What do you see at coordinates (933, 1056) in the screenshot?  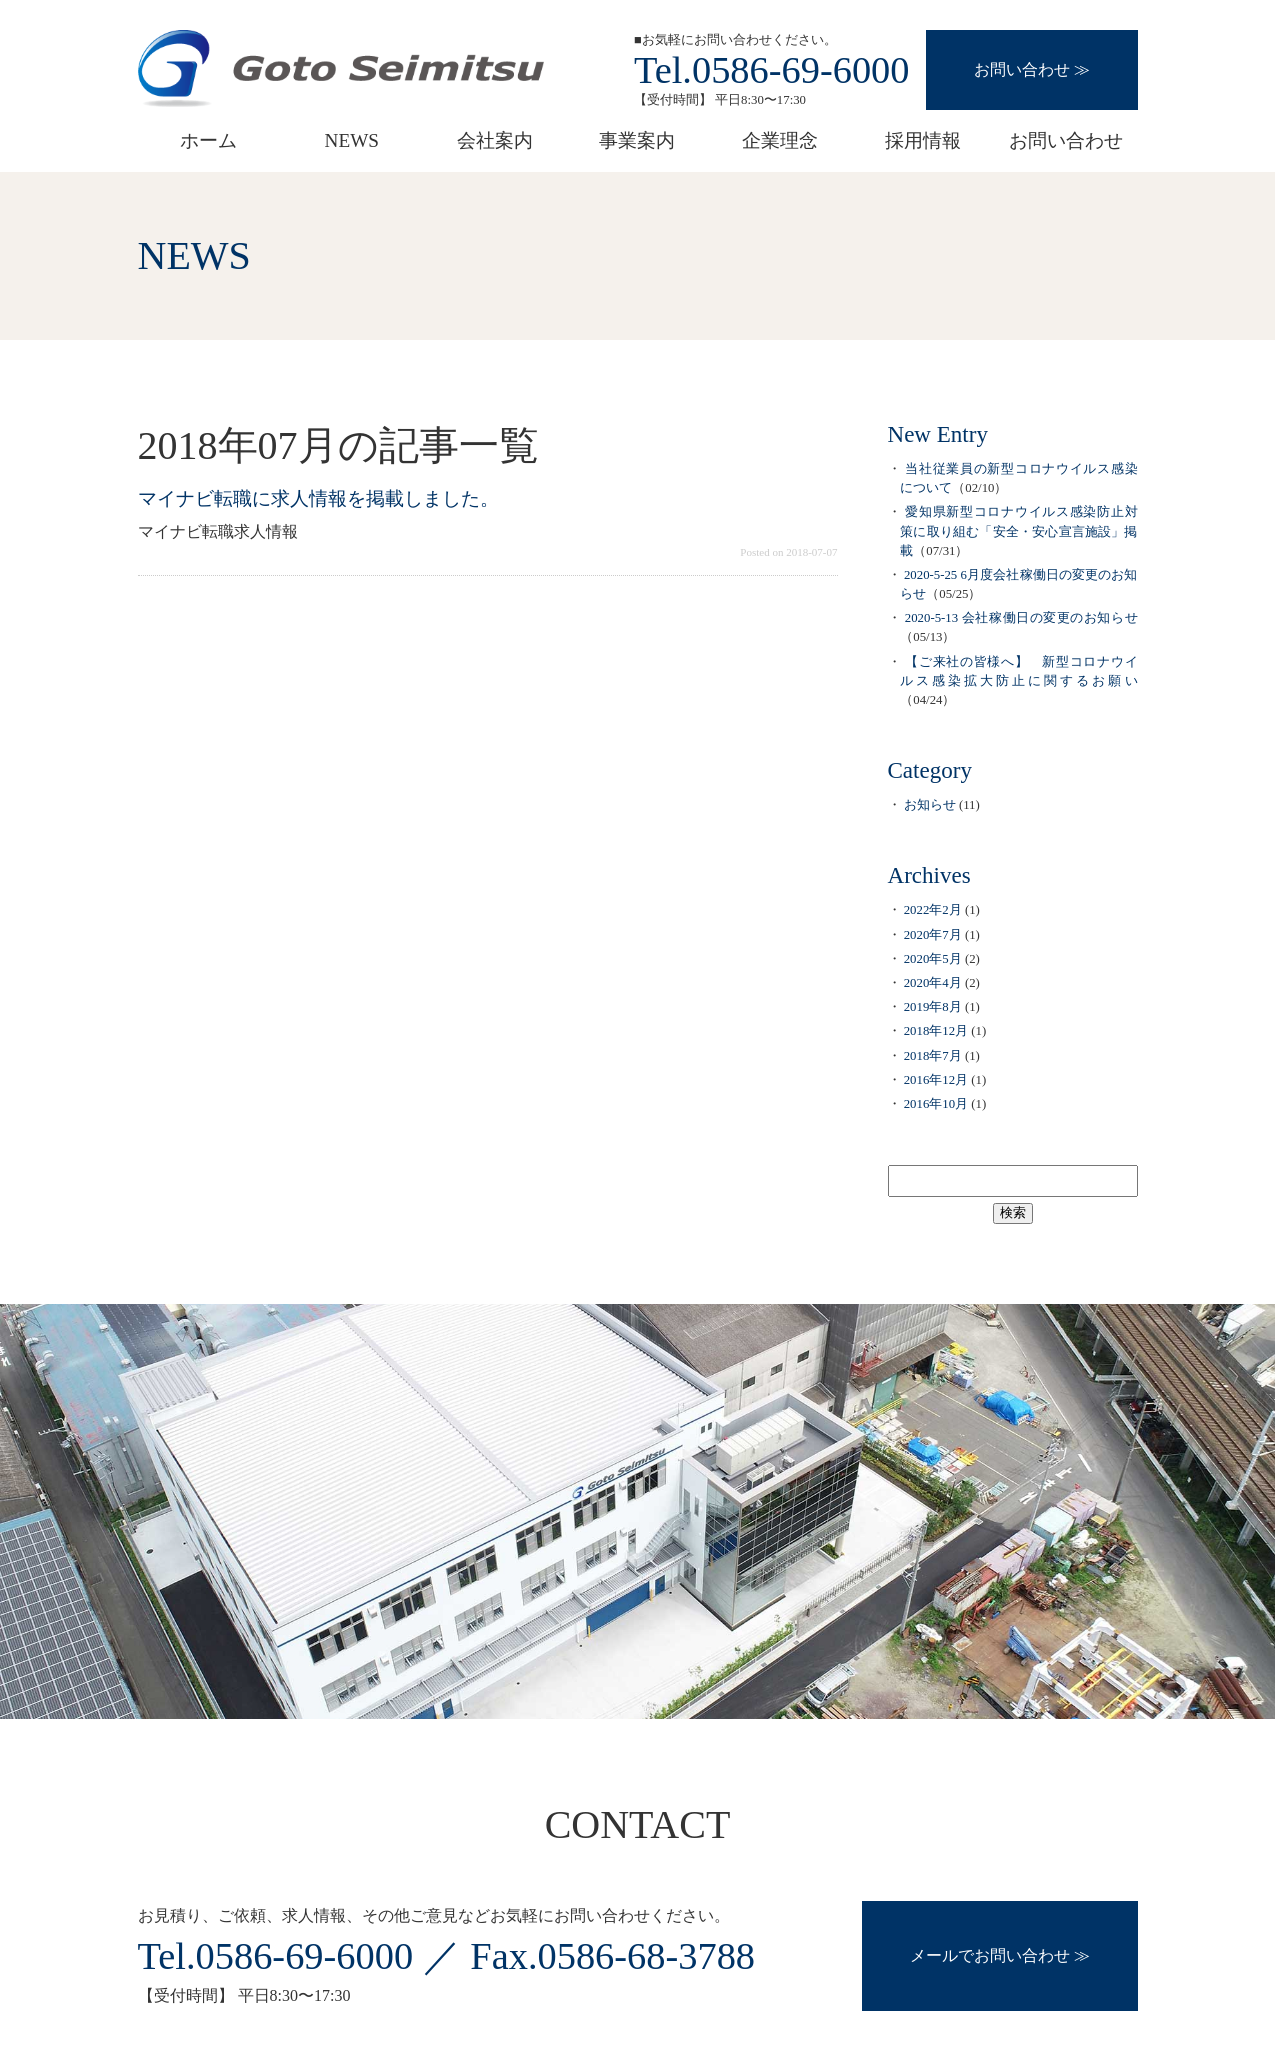 I see `2018年7月` at bounding box center [933, 1056].